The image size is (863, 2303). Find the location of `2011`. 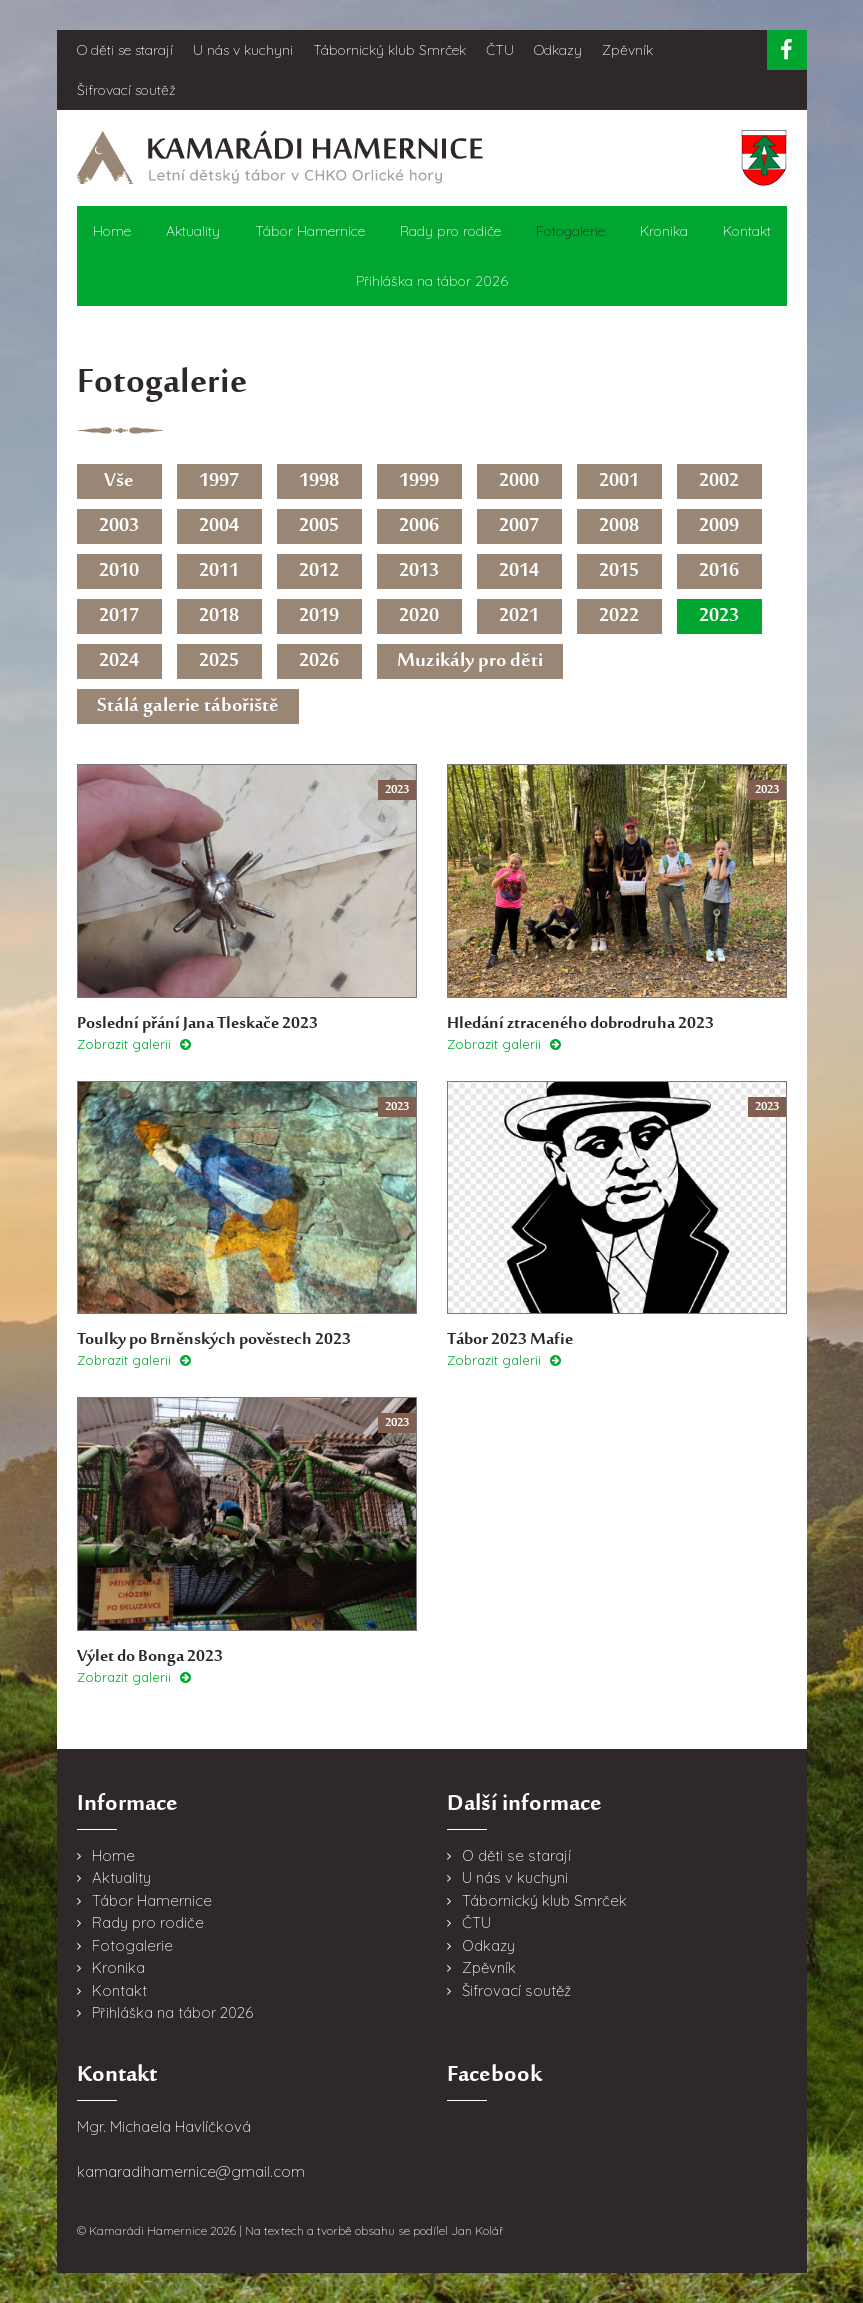

2011 is located at coordinates (219, 571).